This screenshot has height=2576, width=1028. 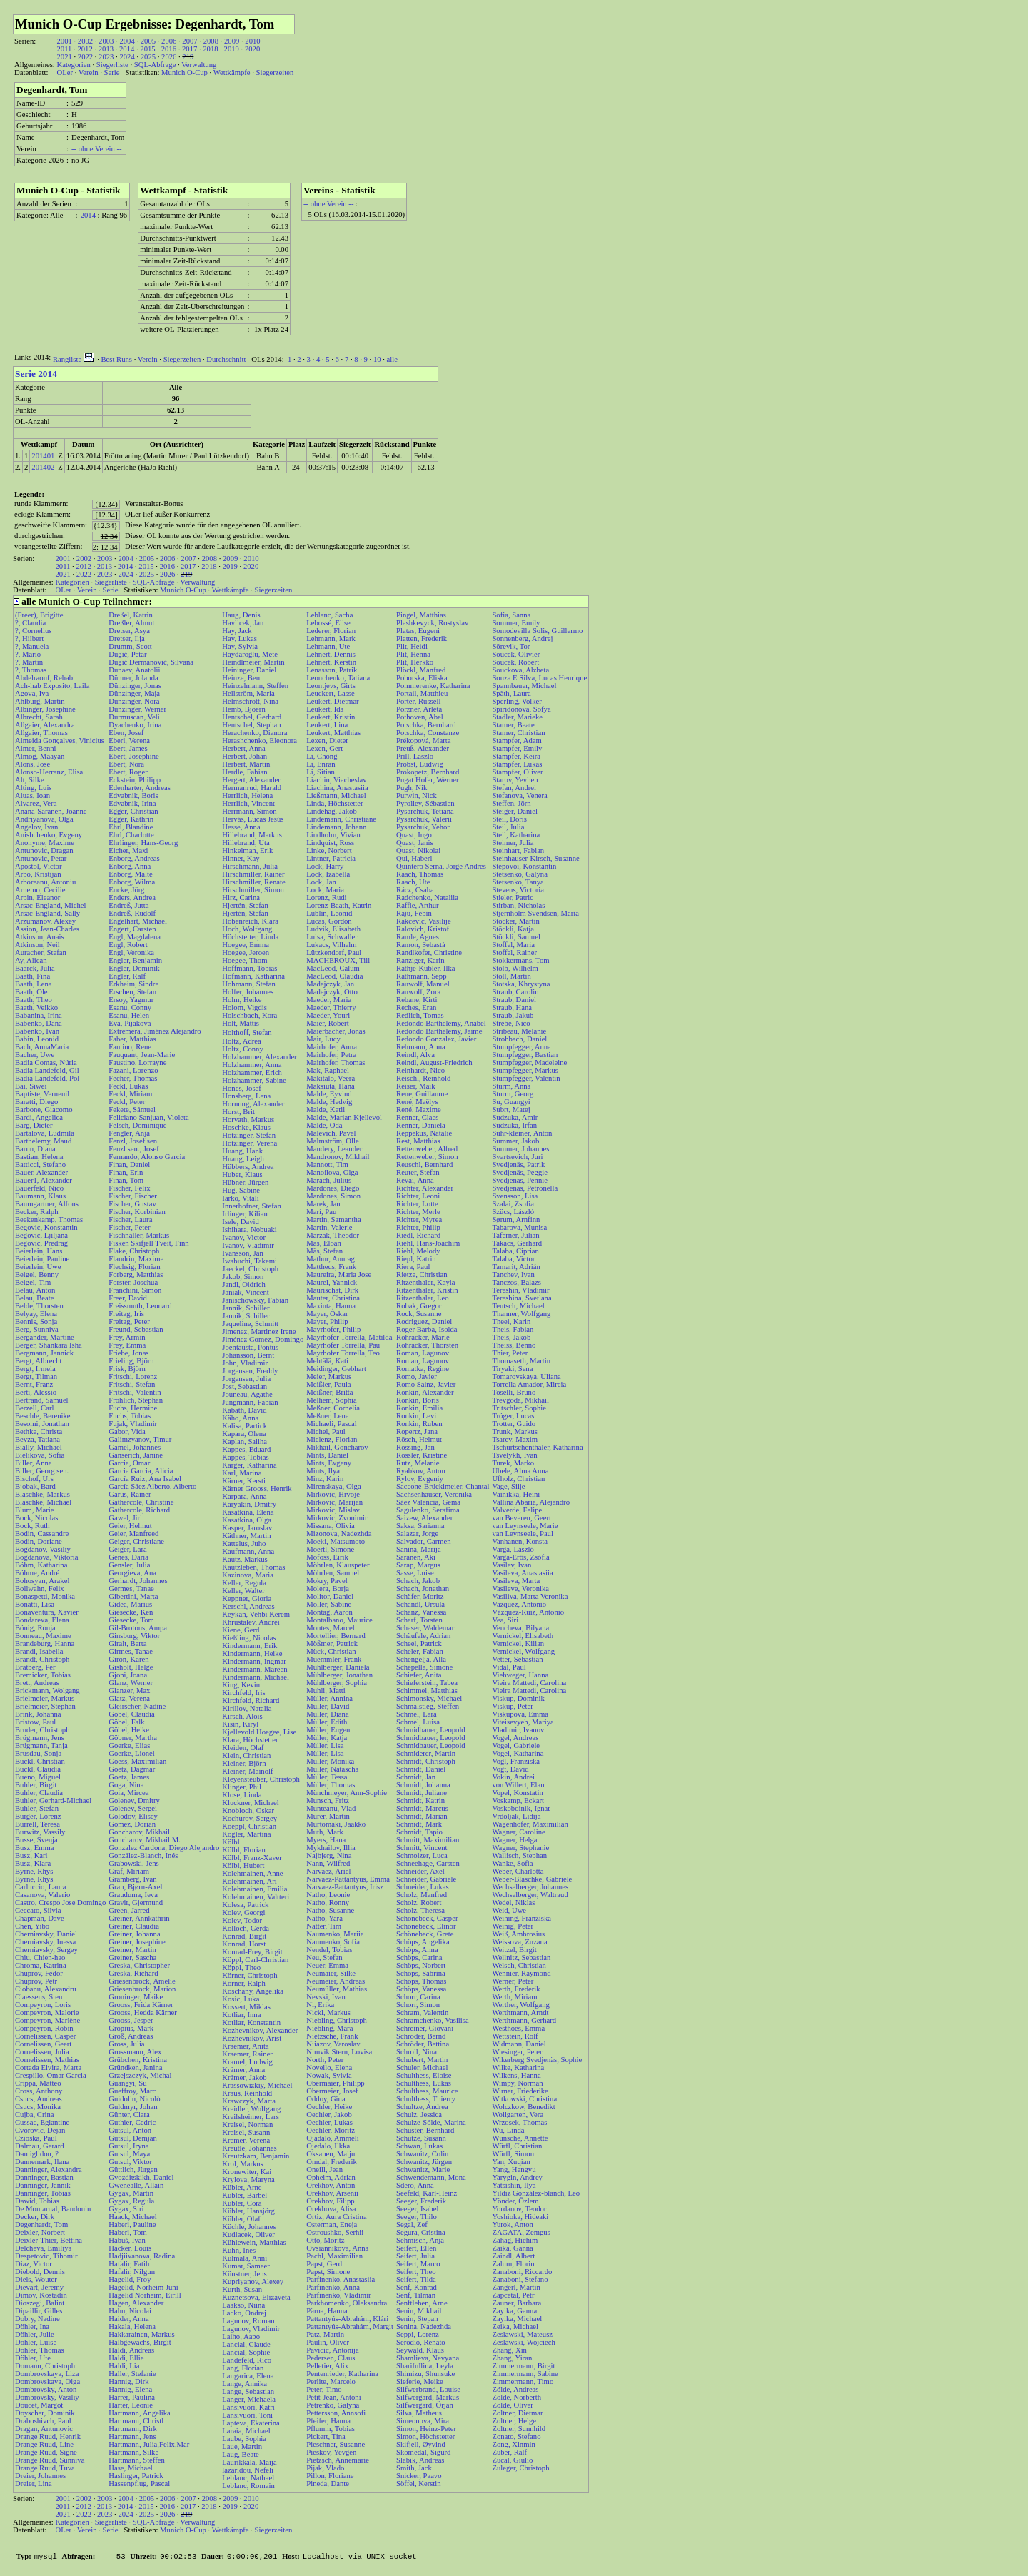 What do you see at coordinates (41, 1243) in the screenshot?
I see `Begovic, Predrag` at bounding box center [41, 1243].